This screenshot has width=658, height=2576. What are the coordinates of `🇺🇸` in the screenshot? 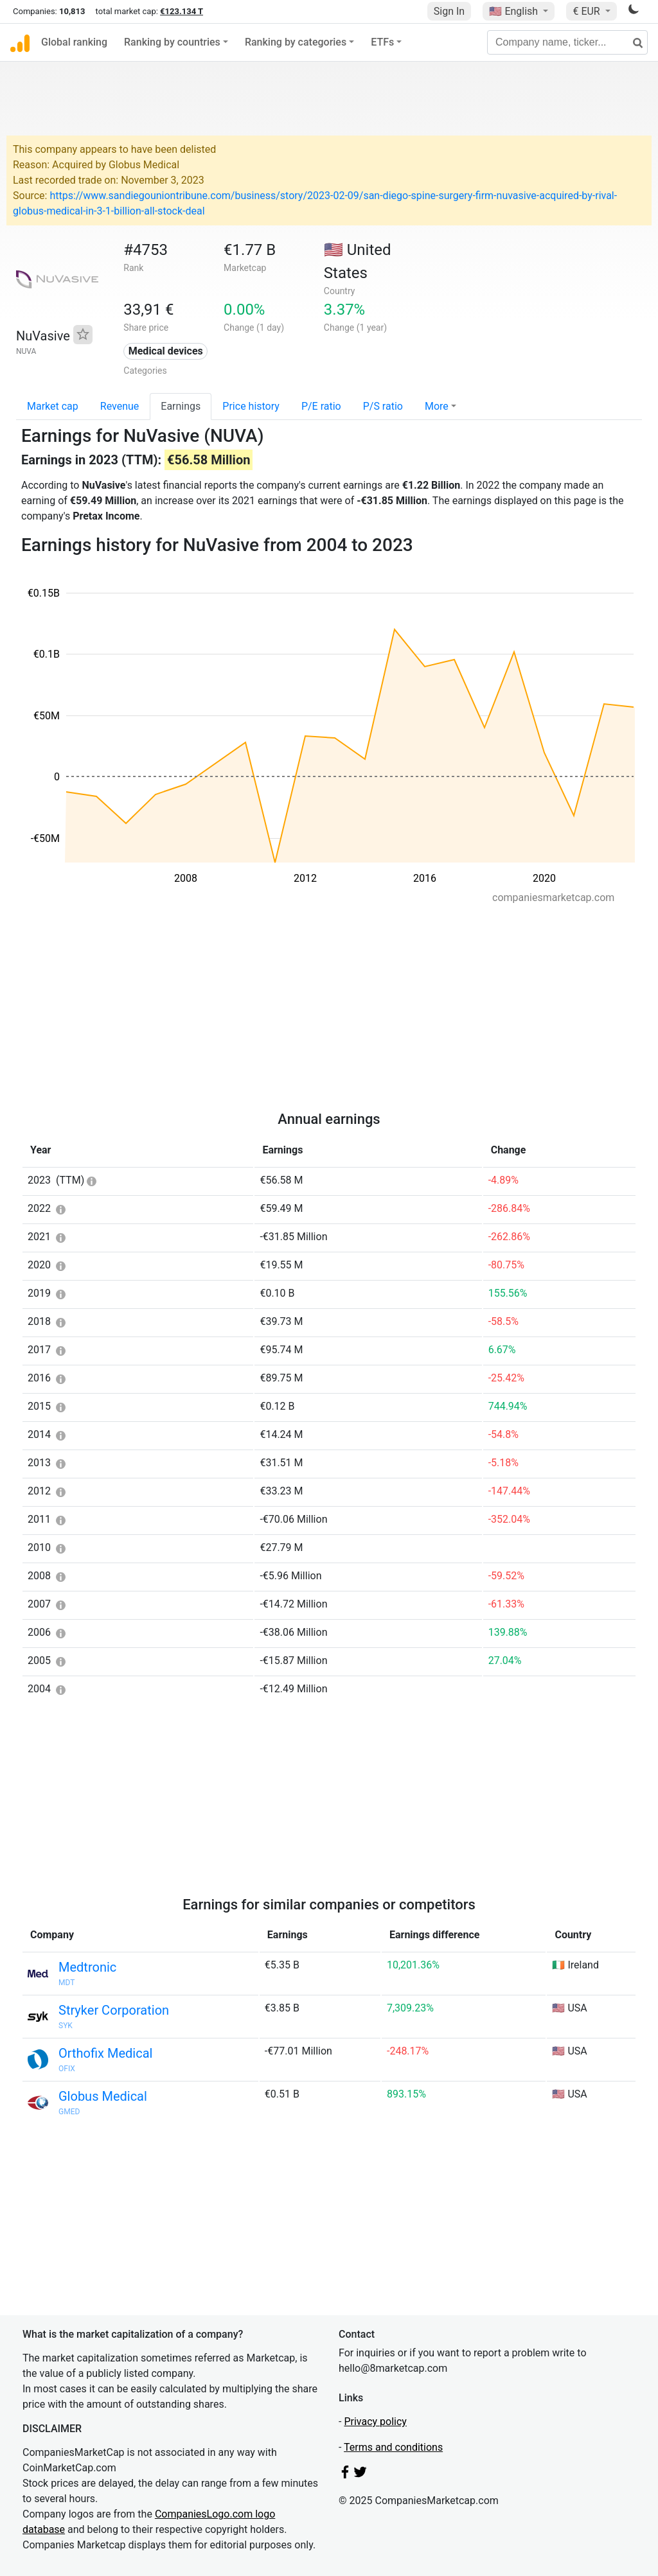 It's located at (514, 11).